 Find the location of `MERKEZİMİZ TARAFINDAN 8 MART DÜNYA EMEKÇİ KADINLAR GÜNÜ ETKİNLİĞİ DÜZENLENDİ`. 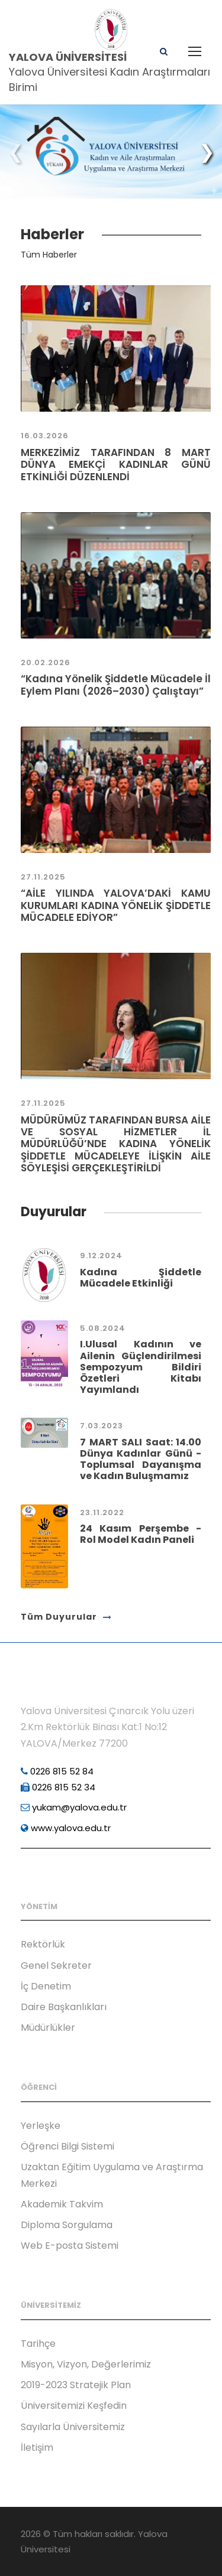

MERKEZİMİZ TARAFINDAN 8 MART DÜNYA EMEKÇİ KADINLAR GÜNÜ ETKİNLİĞİ DÜZENLENDİ is located at coordinates (116, 464).